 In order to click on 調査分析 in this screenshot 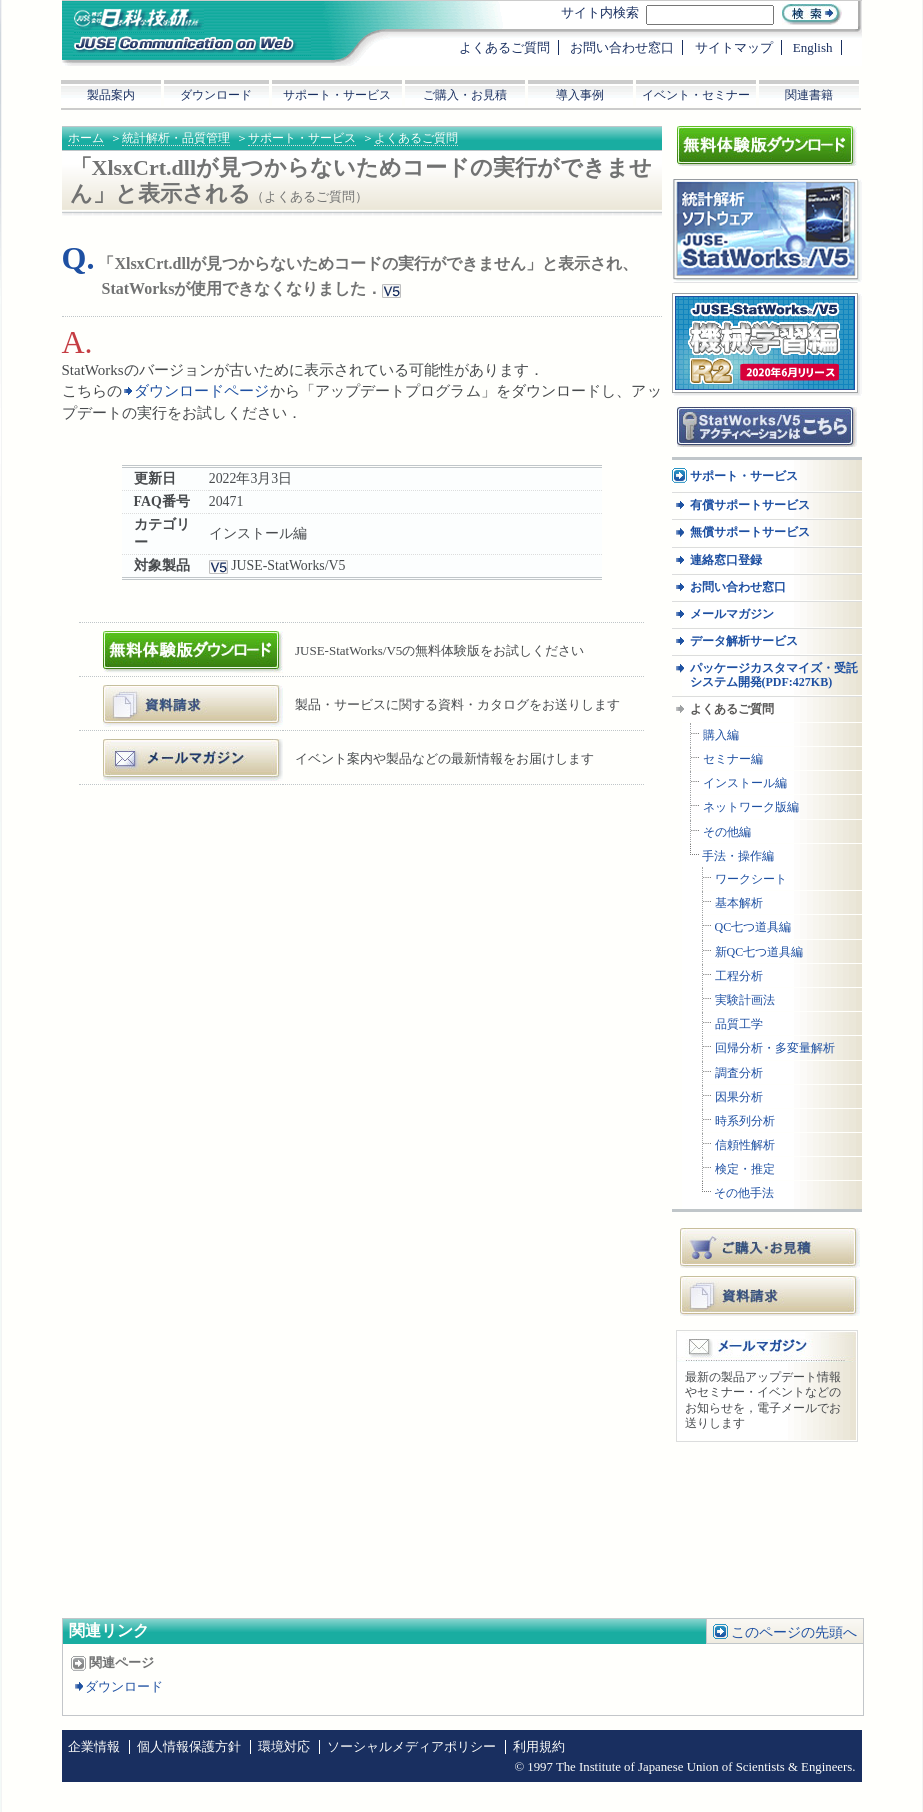, I will do `click(739, 1073)`.